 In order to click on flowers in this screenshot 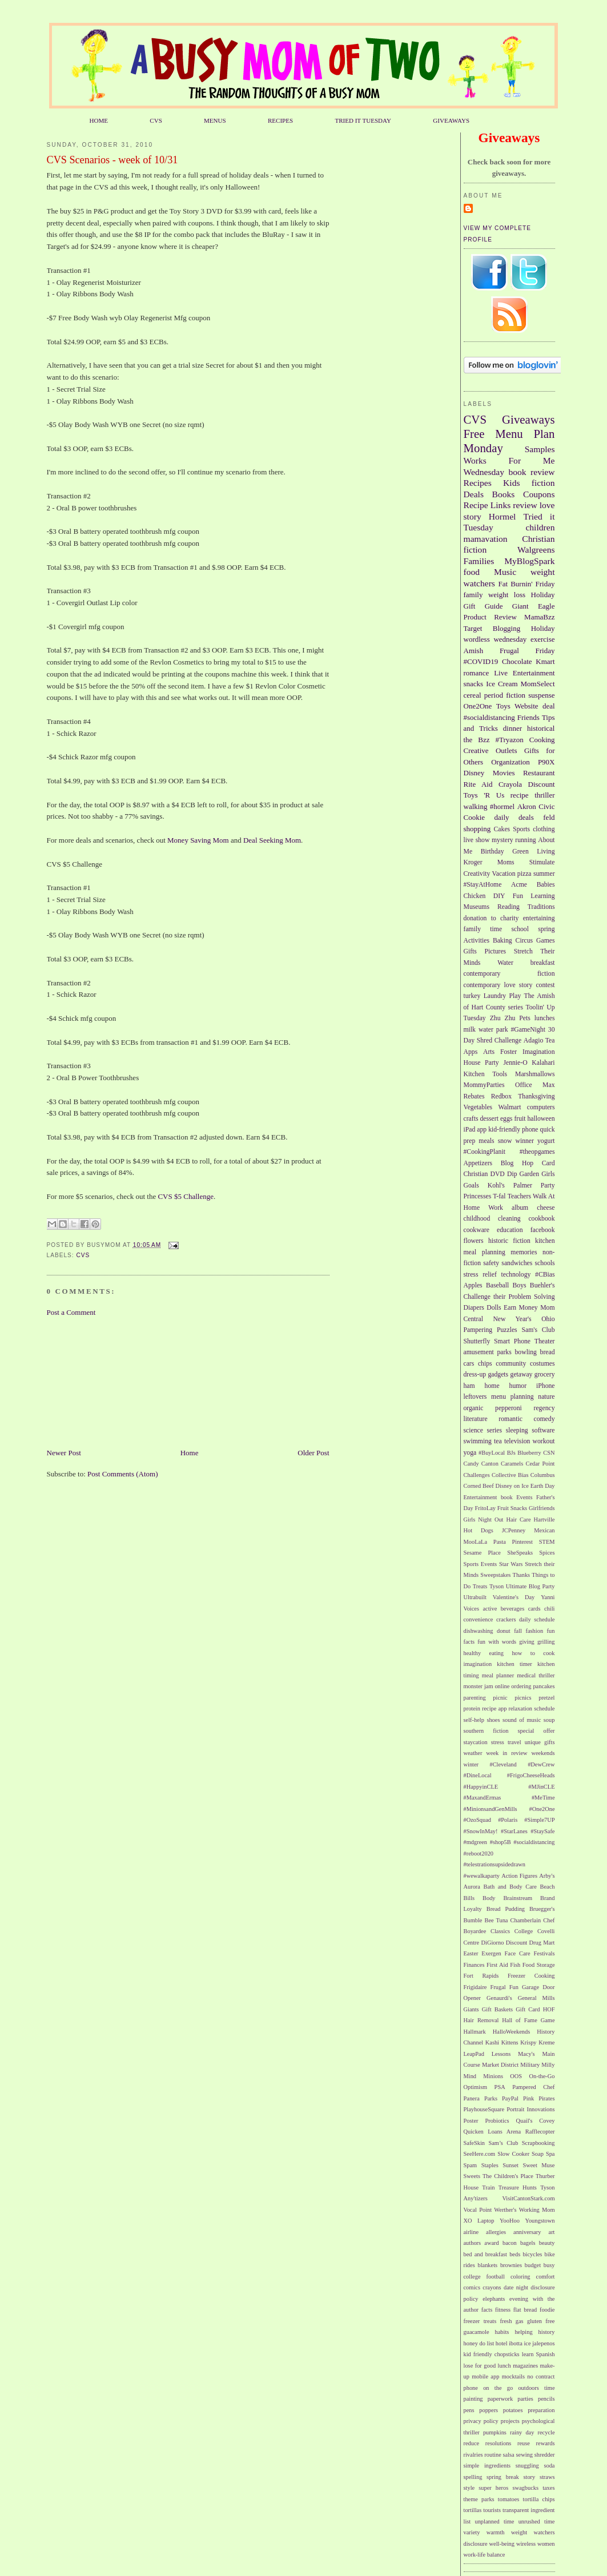, I will do `click(474, 1241)`.